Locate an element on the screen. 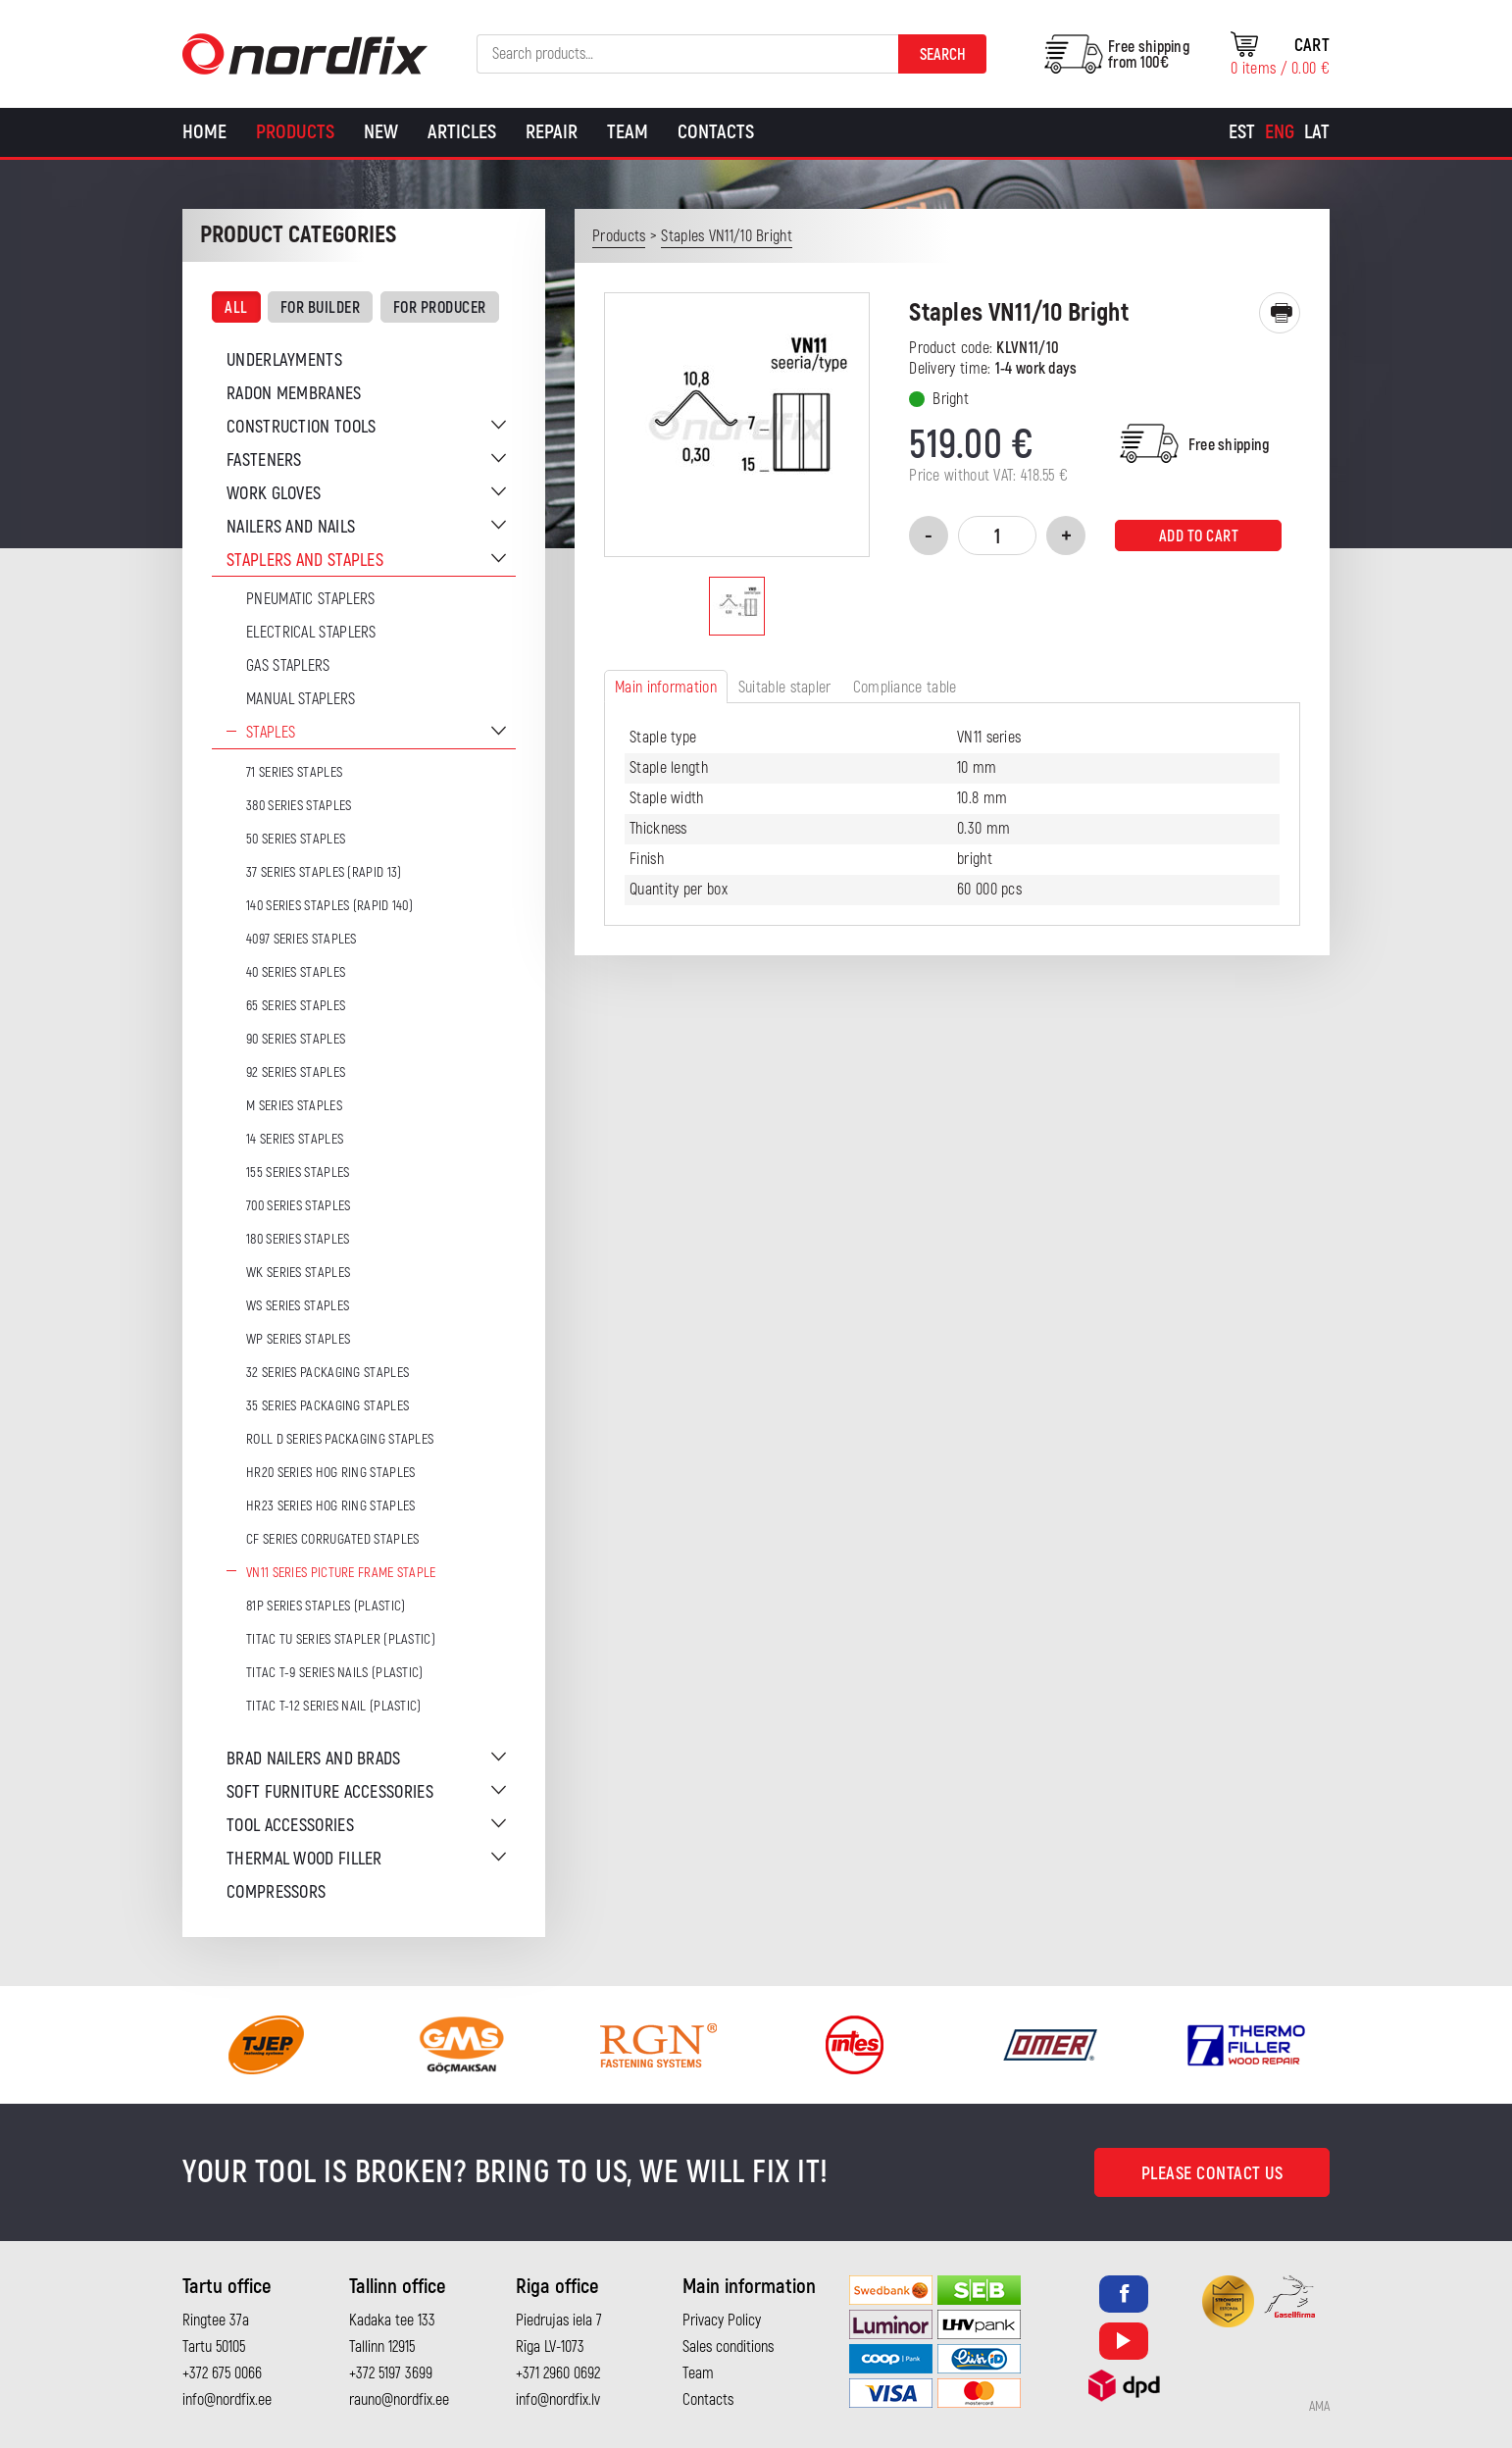 The image size is (1512, 2448). Radon membranes is located at coordinates (294, 393).